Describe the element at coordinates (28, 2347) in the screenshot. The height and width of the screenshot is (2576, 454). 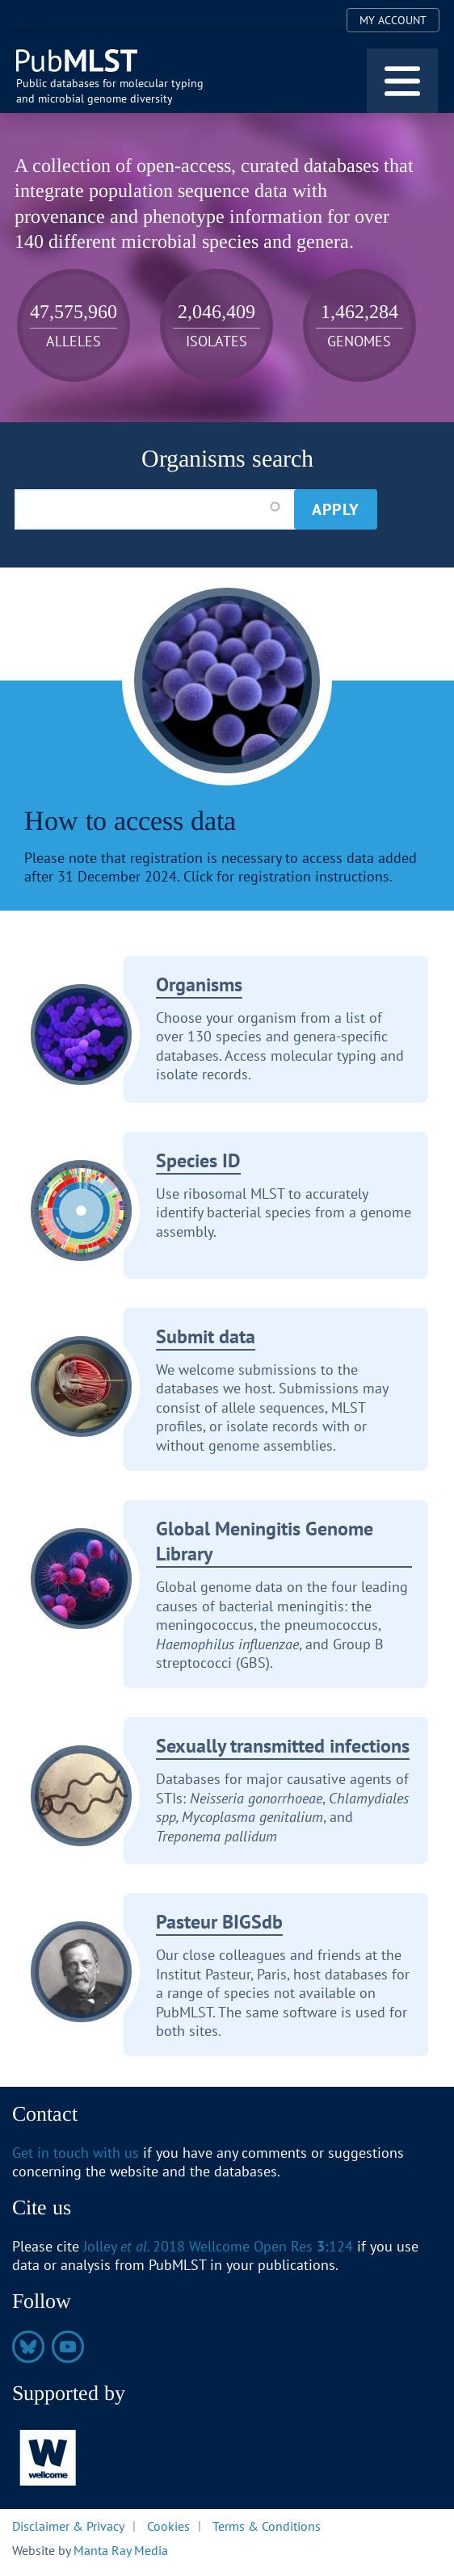
I see `https://bsky.app/profile/pubmlst.org` at that location.